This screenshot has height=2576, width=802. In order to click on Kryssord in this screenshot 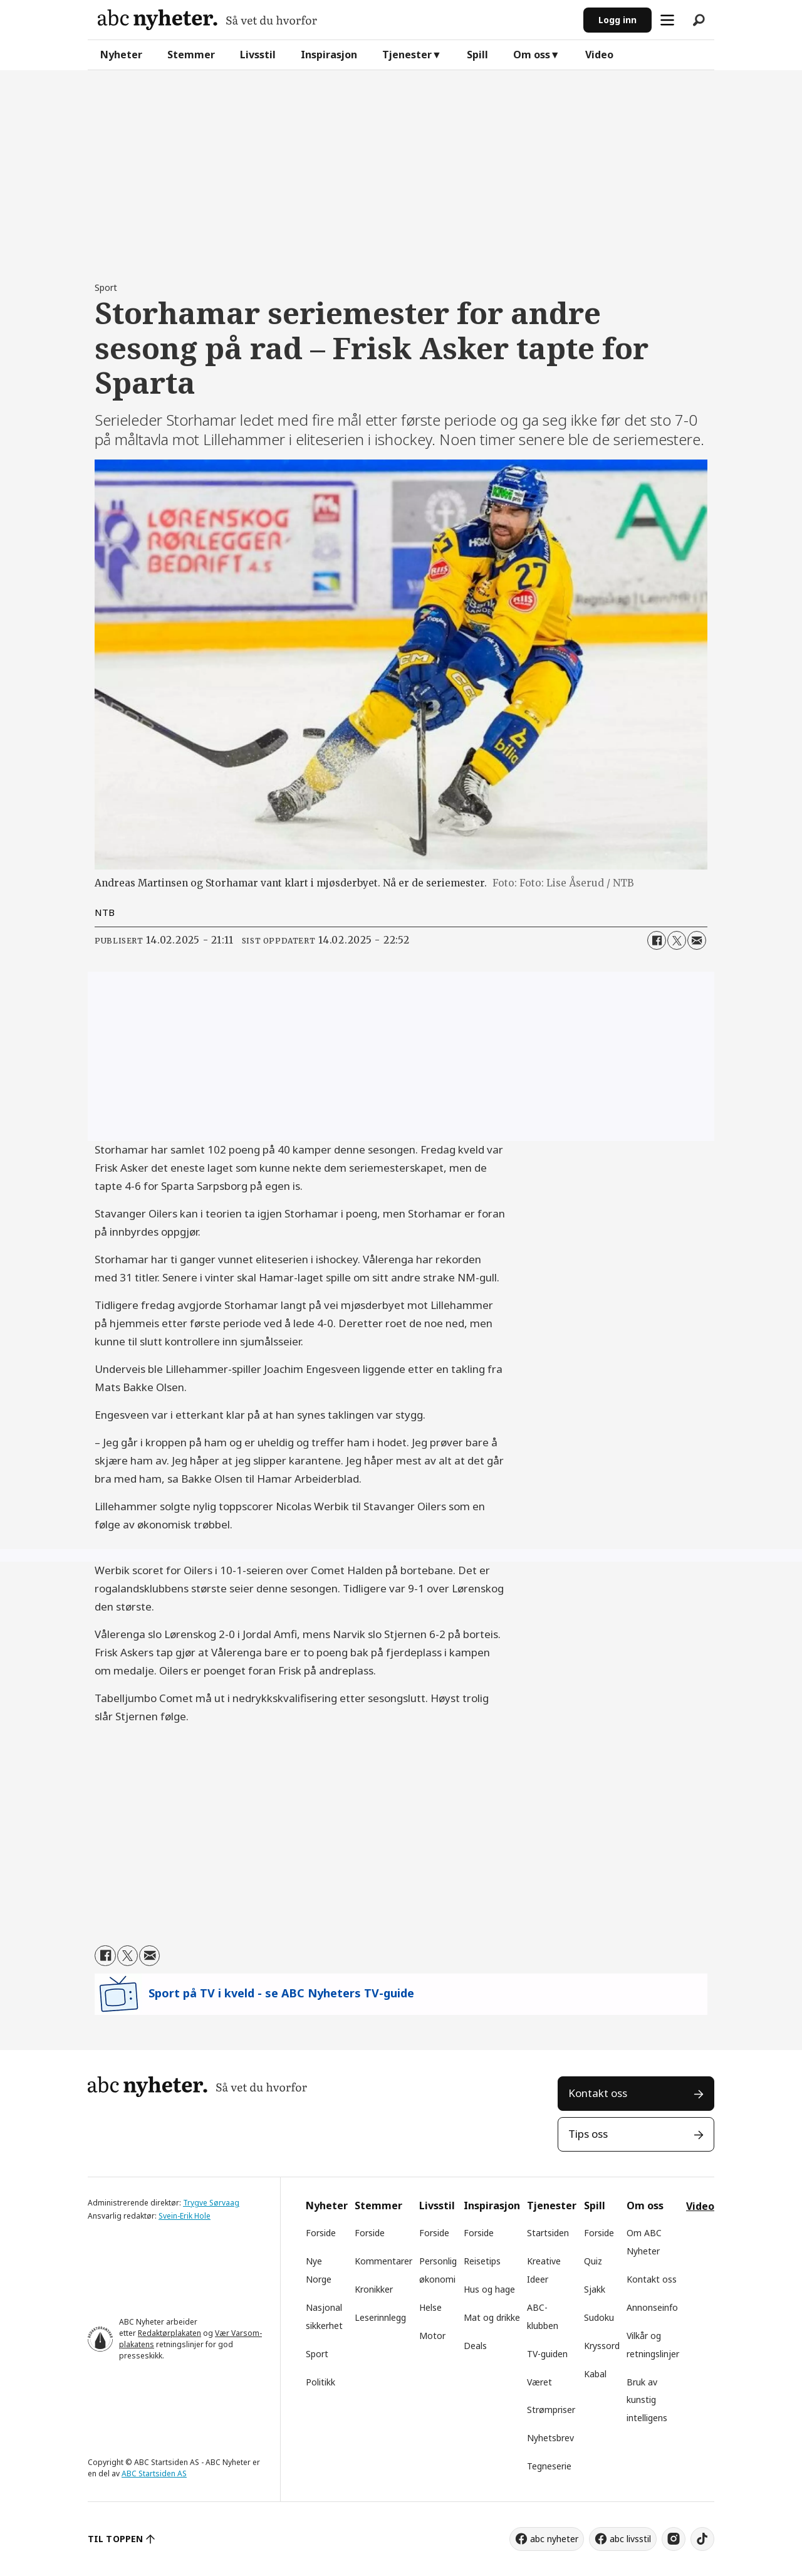, I will do `click(602, 2346)`.